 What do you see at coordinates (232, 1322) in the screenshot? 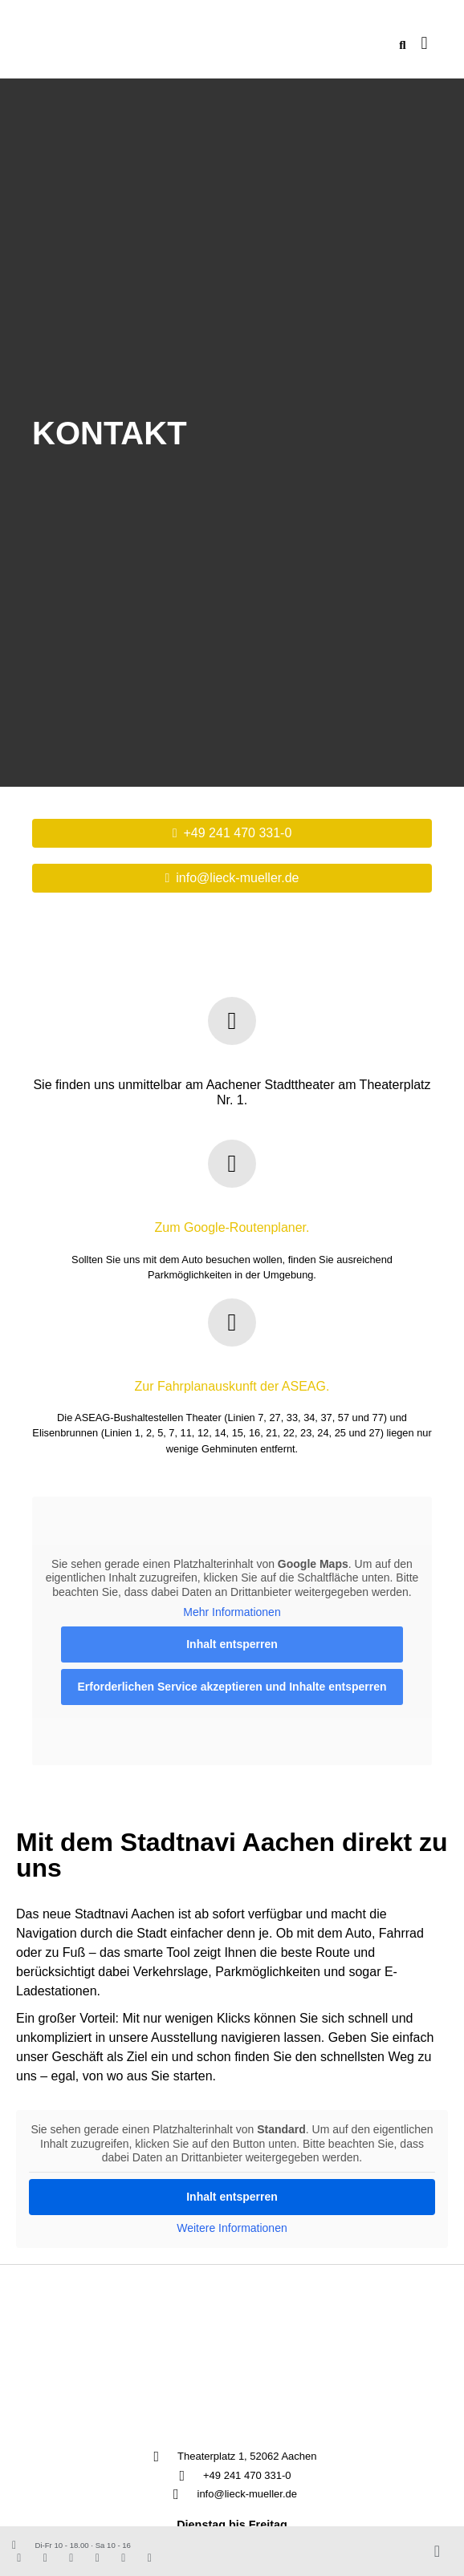
I see `[Zur Fahrplanauskunft der ASEAG.]` at bounding box center [232, 1322].